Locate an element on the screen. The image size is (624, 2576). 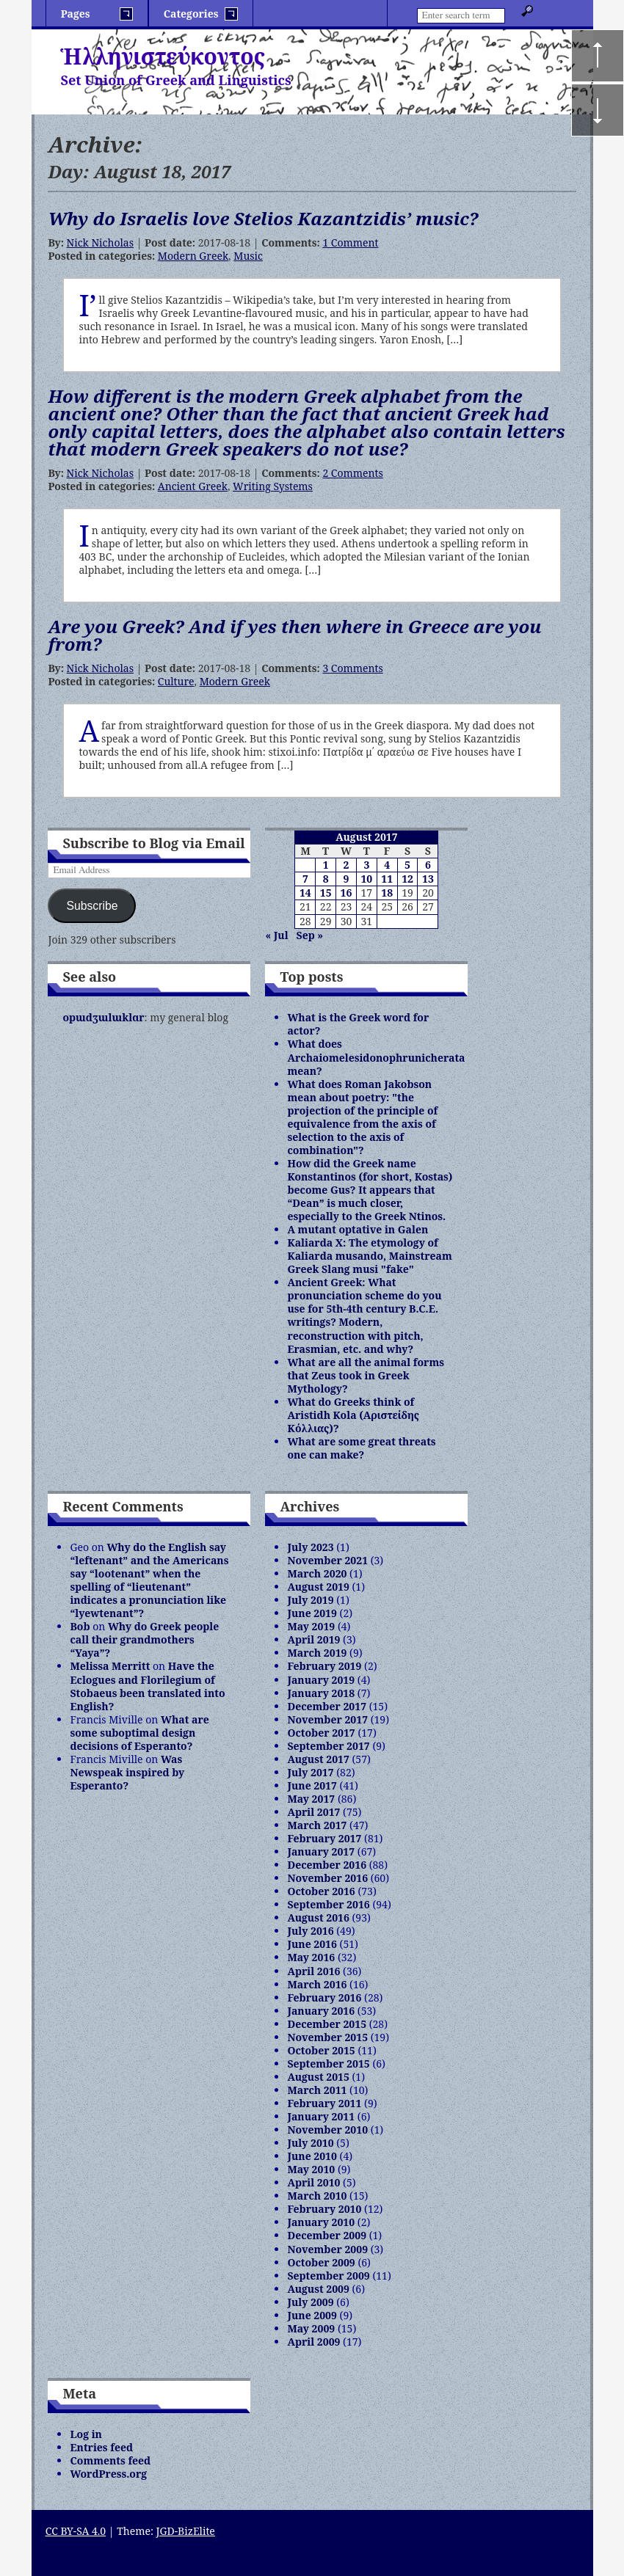
April 2016 is located at coordinates (313, 1971).